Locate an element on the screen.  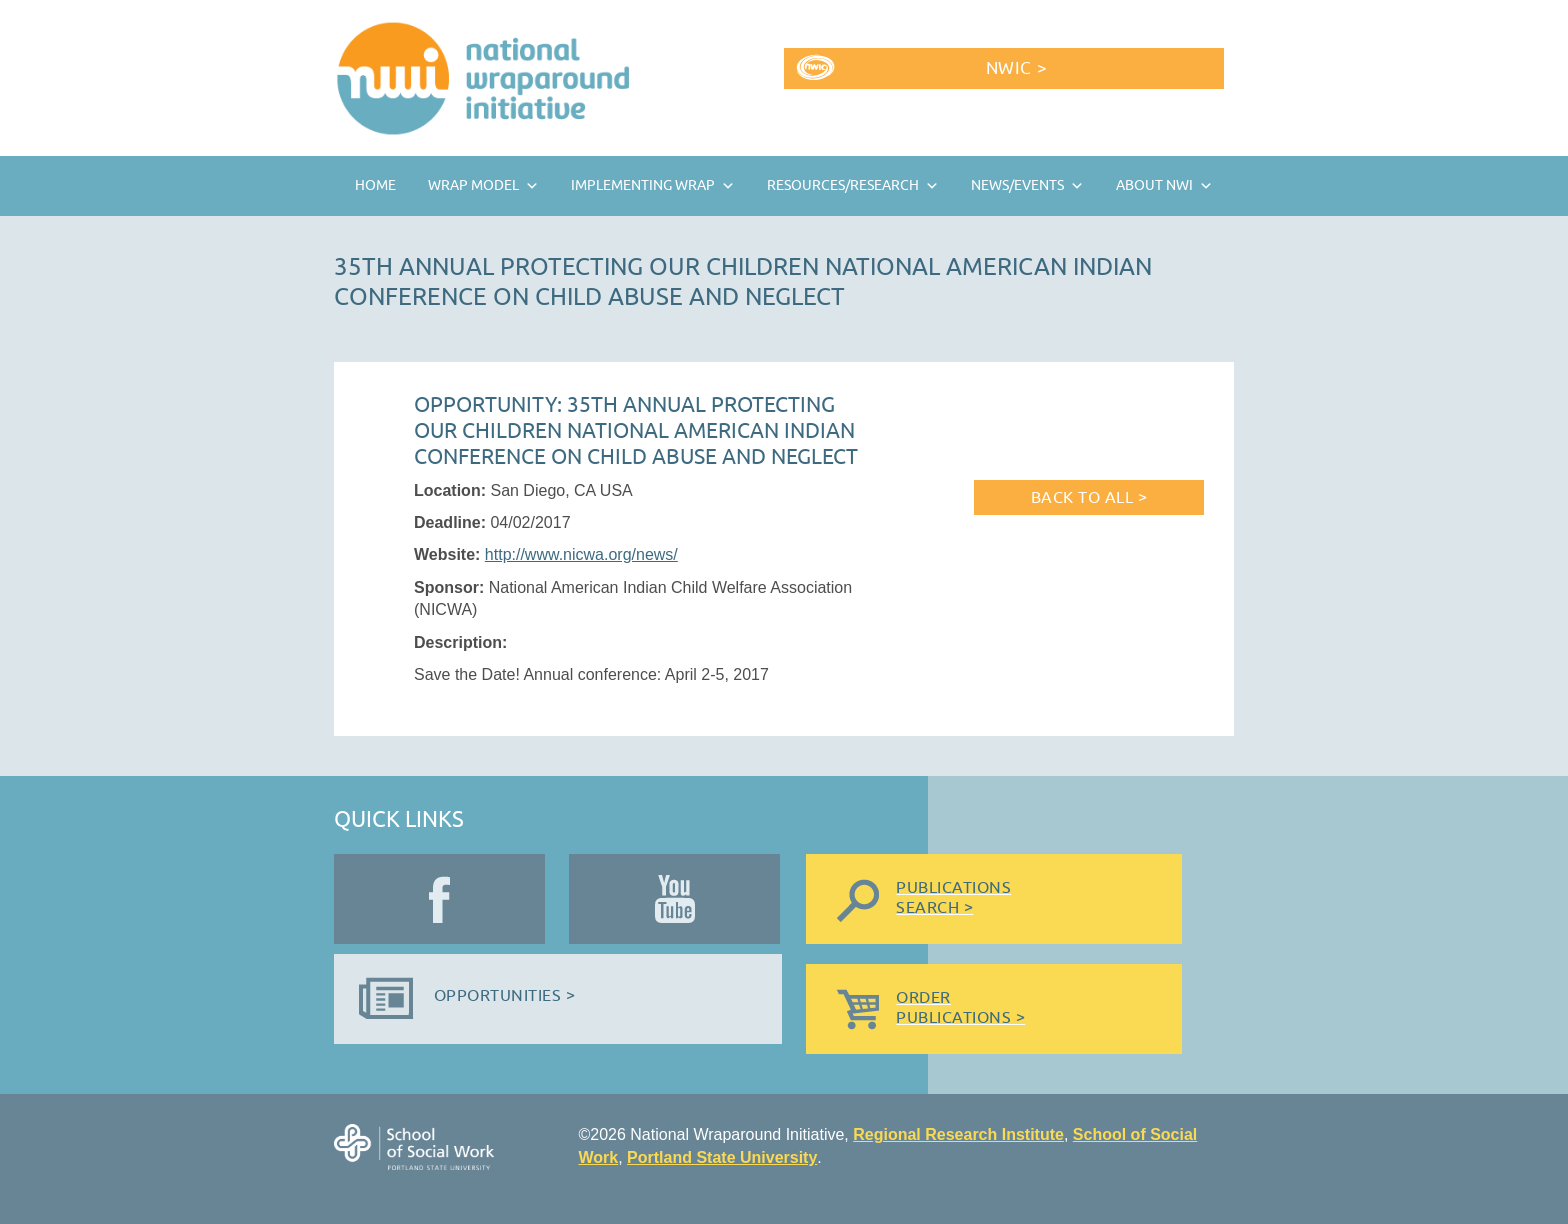
Resources/Research is located at coordinates (843, 185).